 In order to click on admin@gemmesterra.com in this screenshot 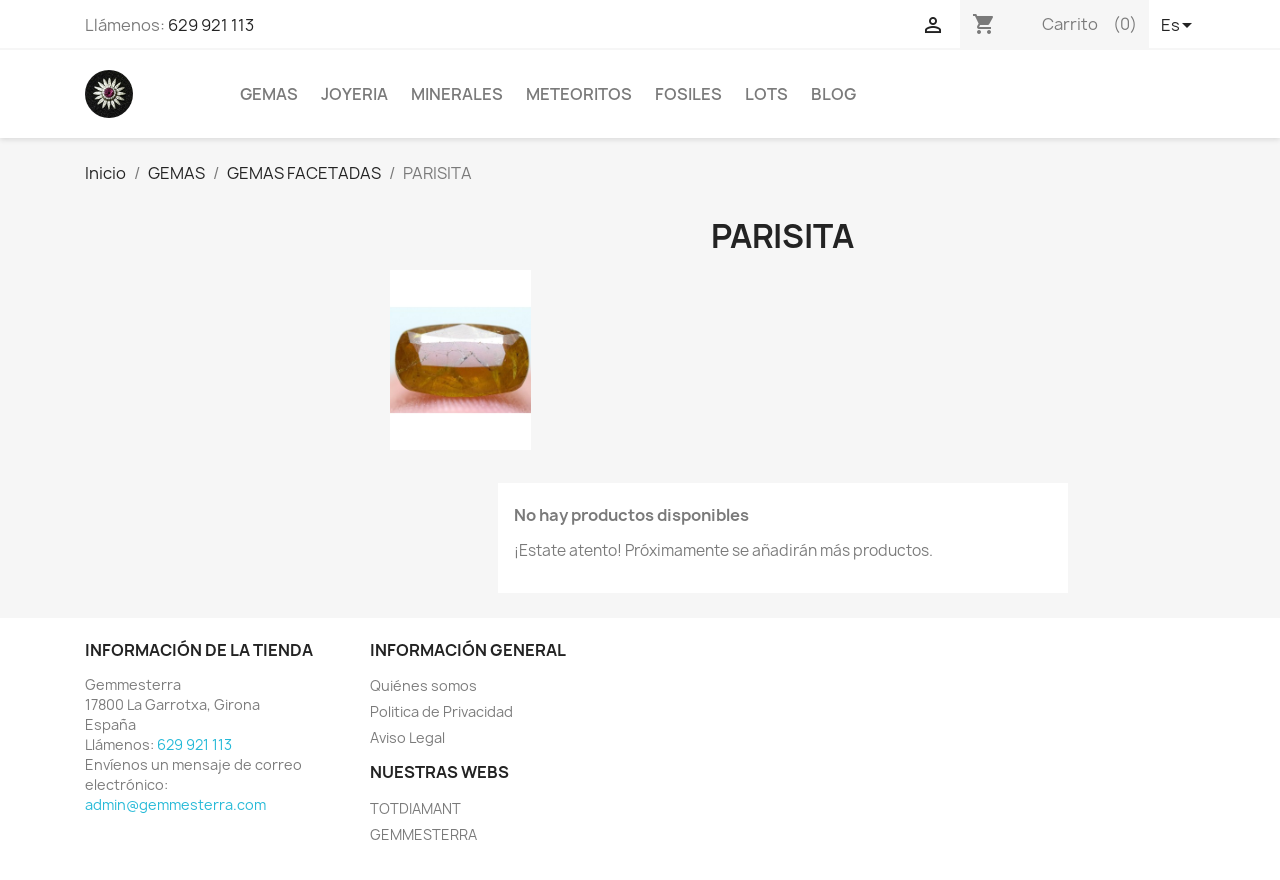, I will do `click(175, 804)`.